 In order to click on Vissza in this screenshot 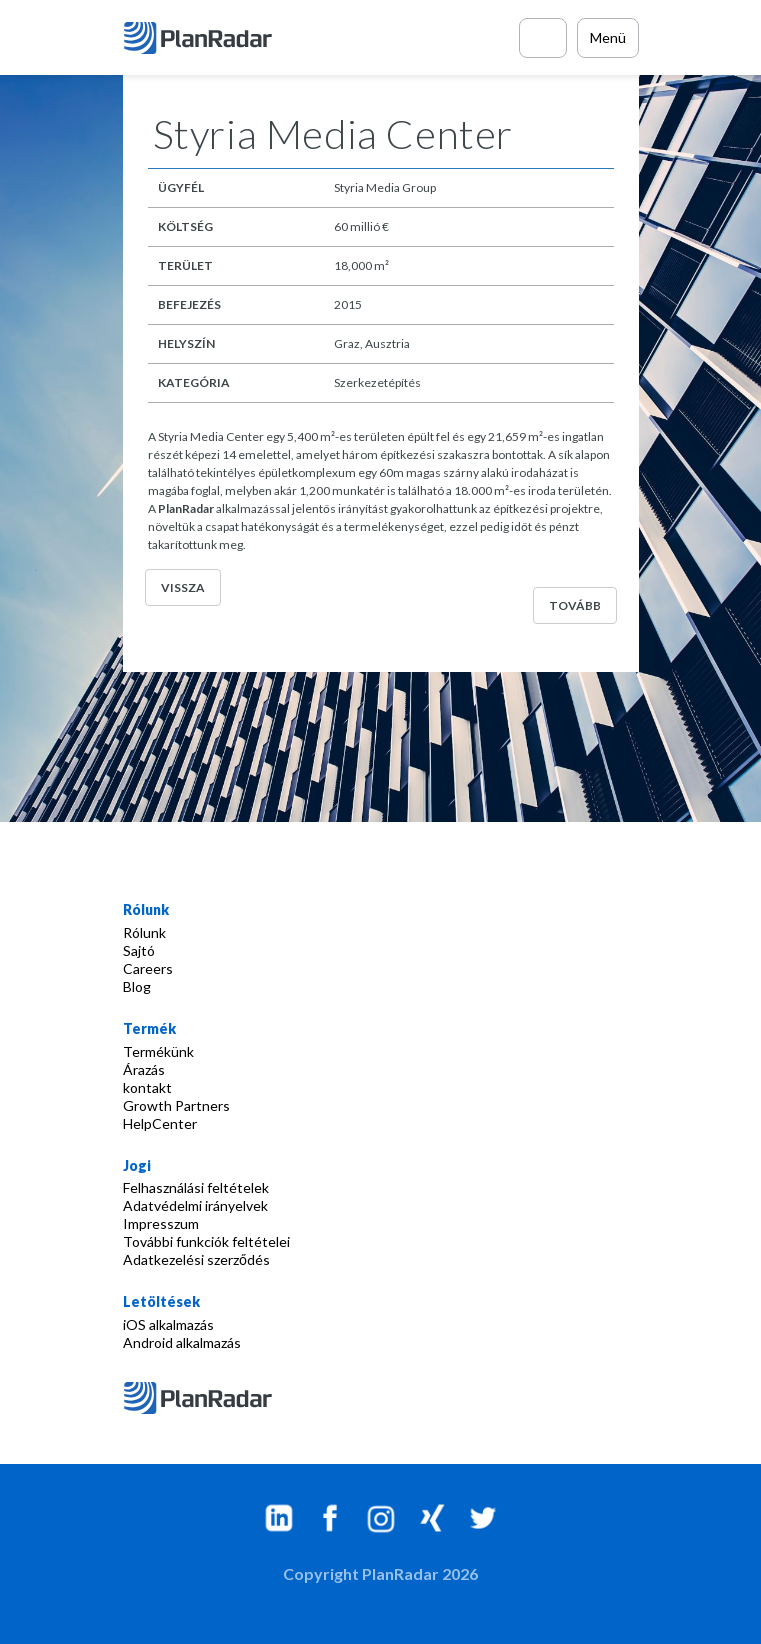, I will do `click(183, 587)`.